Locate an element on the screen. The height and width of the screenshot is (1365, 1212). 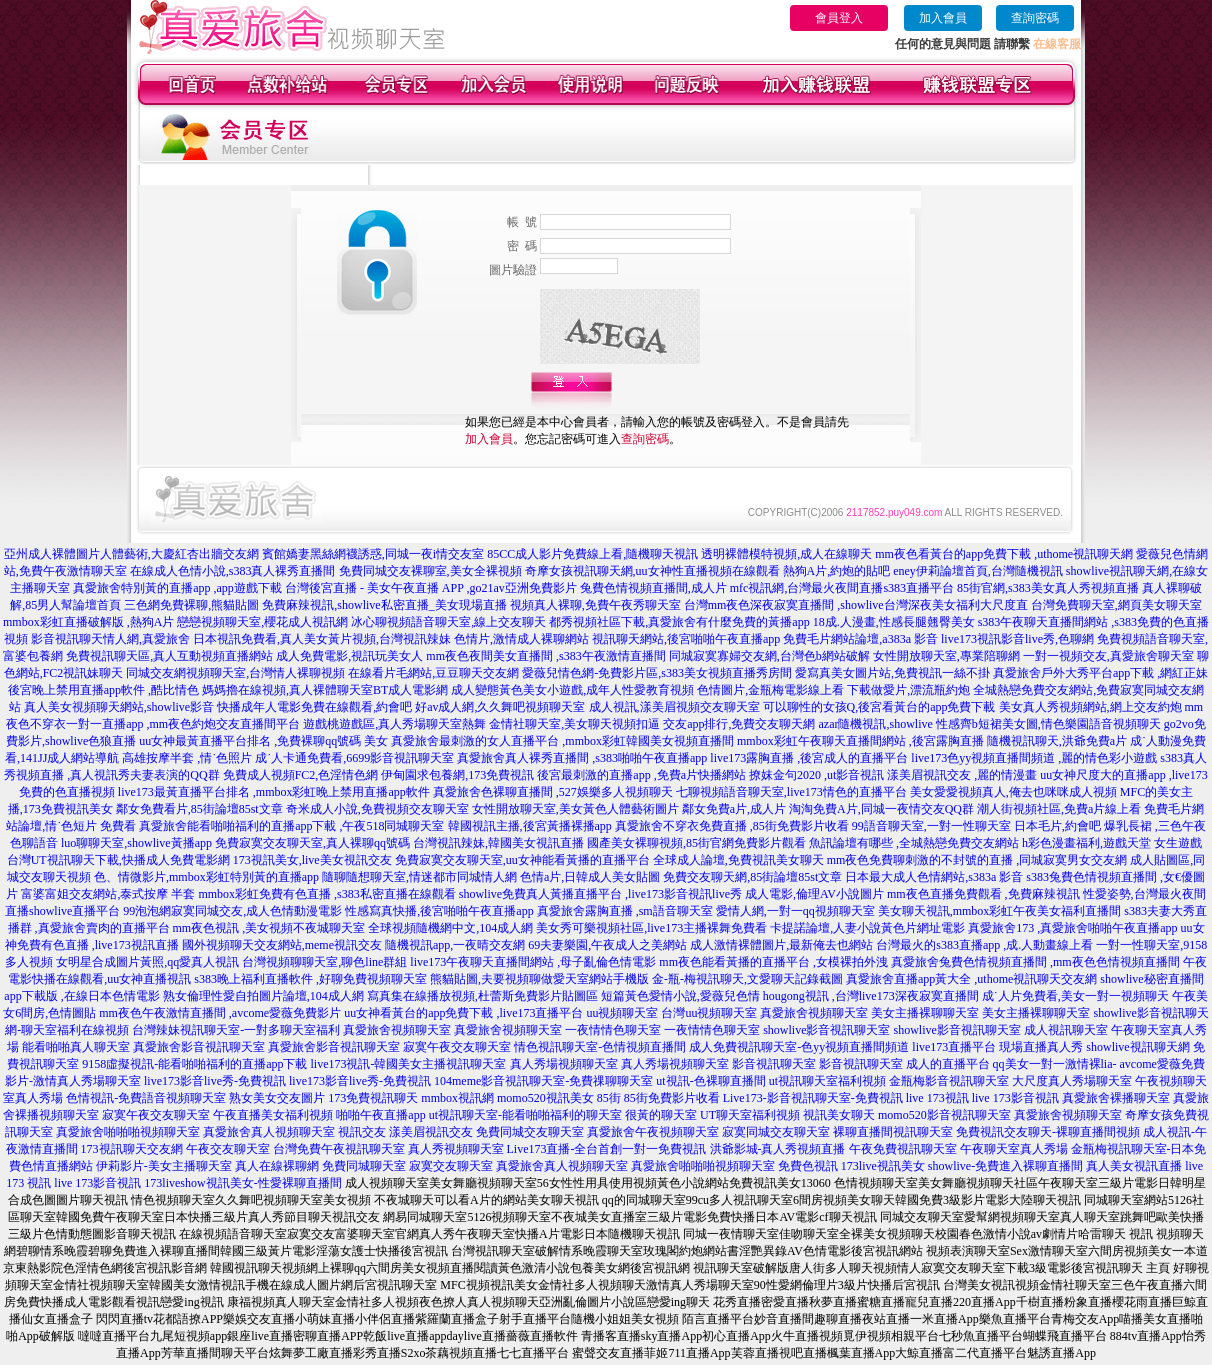
色情圖片,金瓶梅電影線上看 is located at coordinates (770, 690).